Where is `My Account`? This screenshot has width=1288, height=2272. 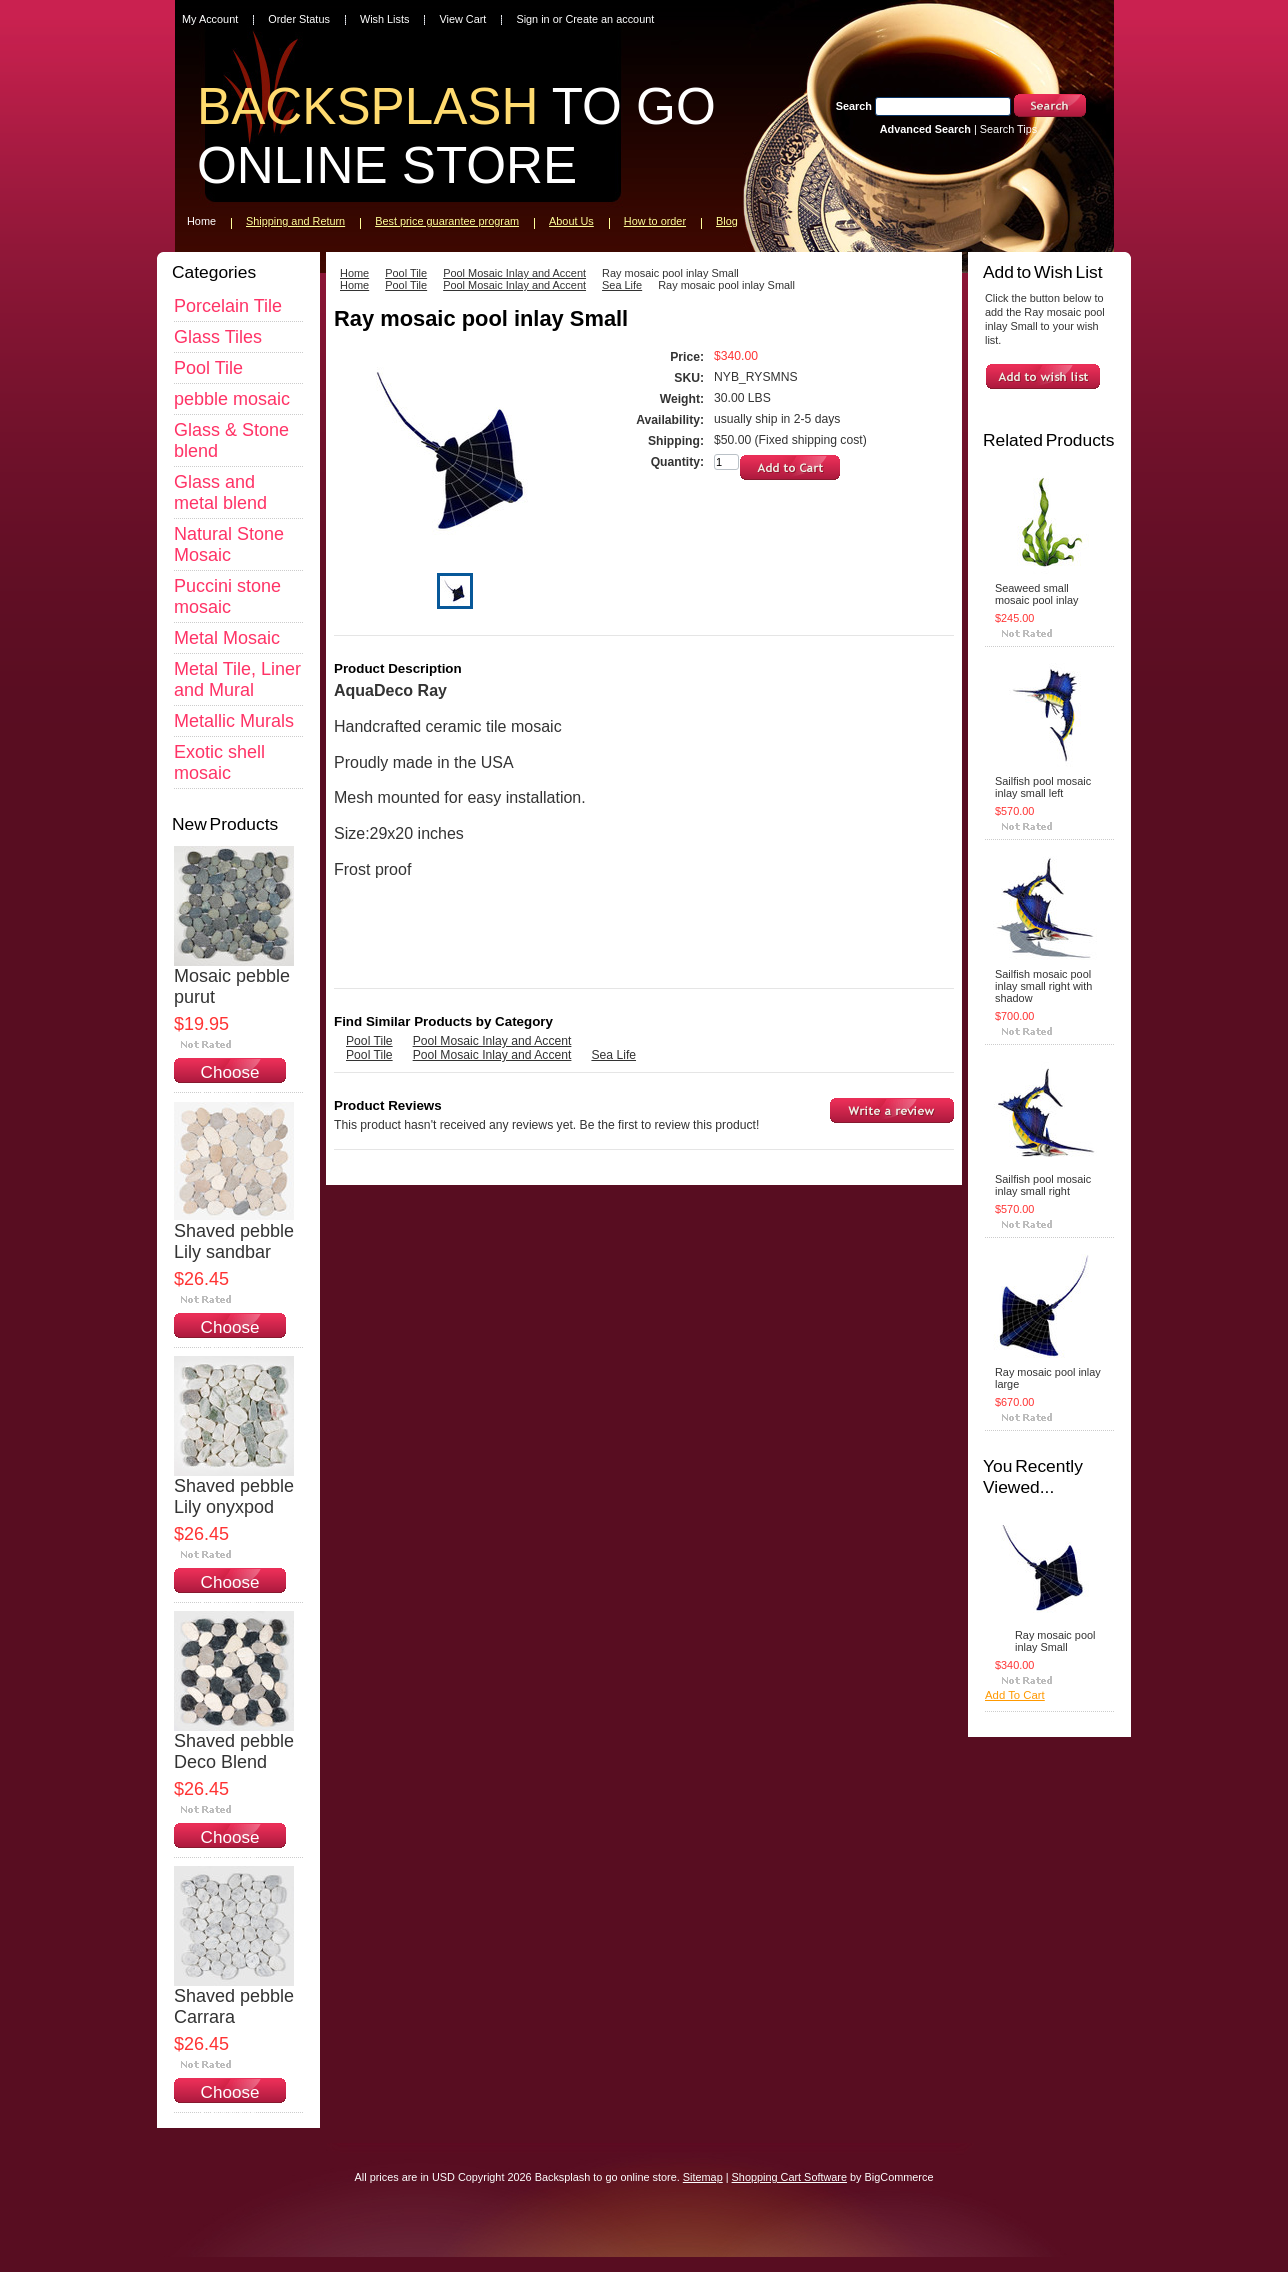
My Account is located at coordinates (210, 19).